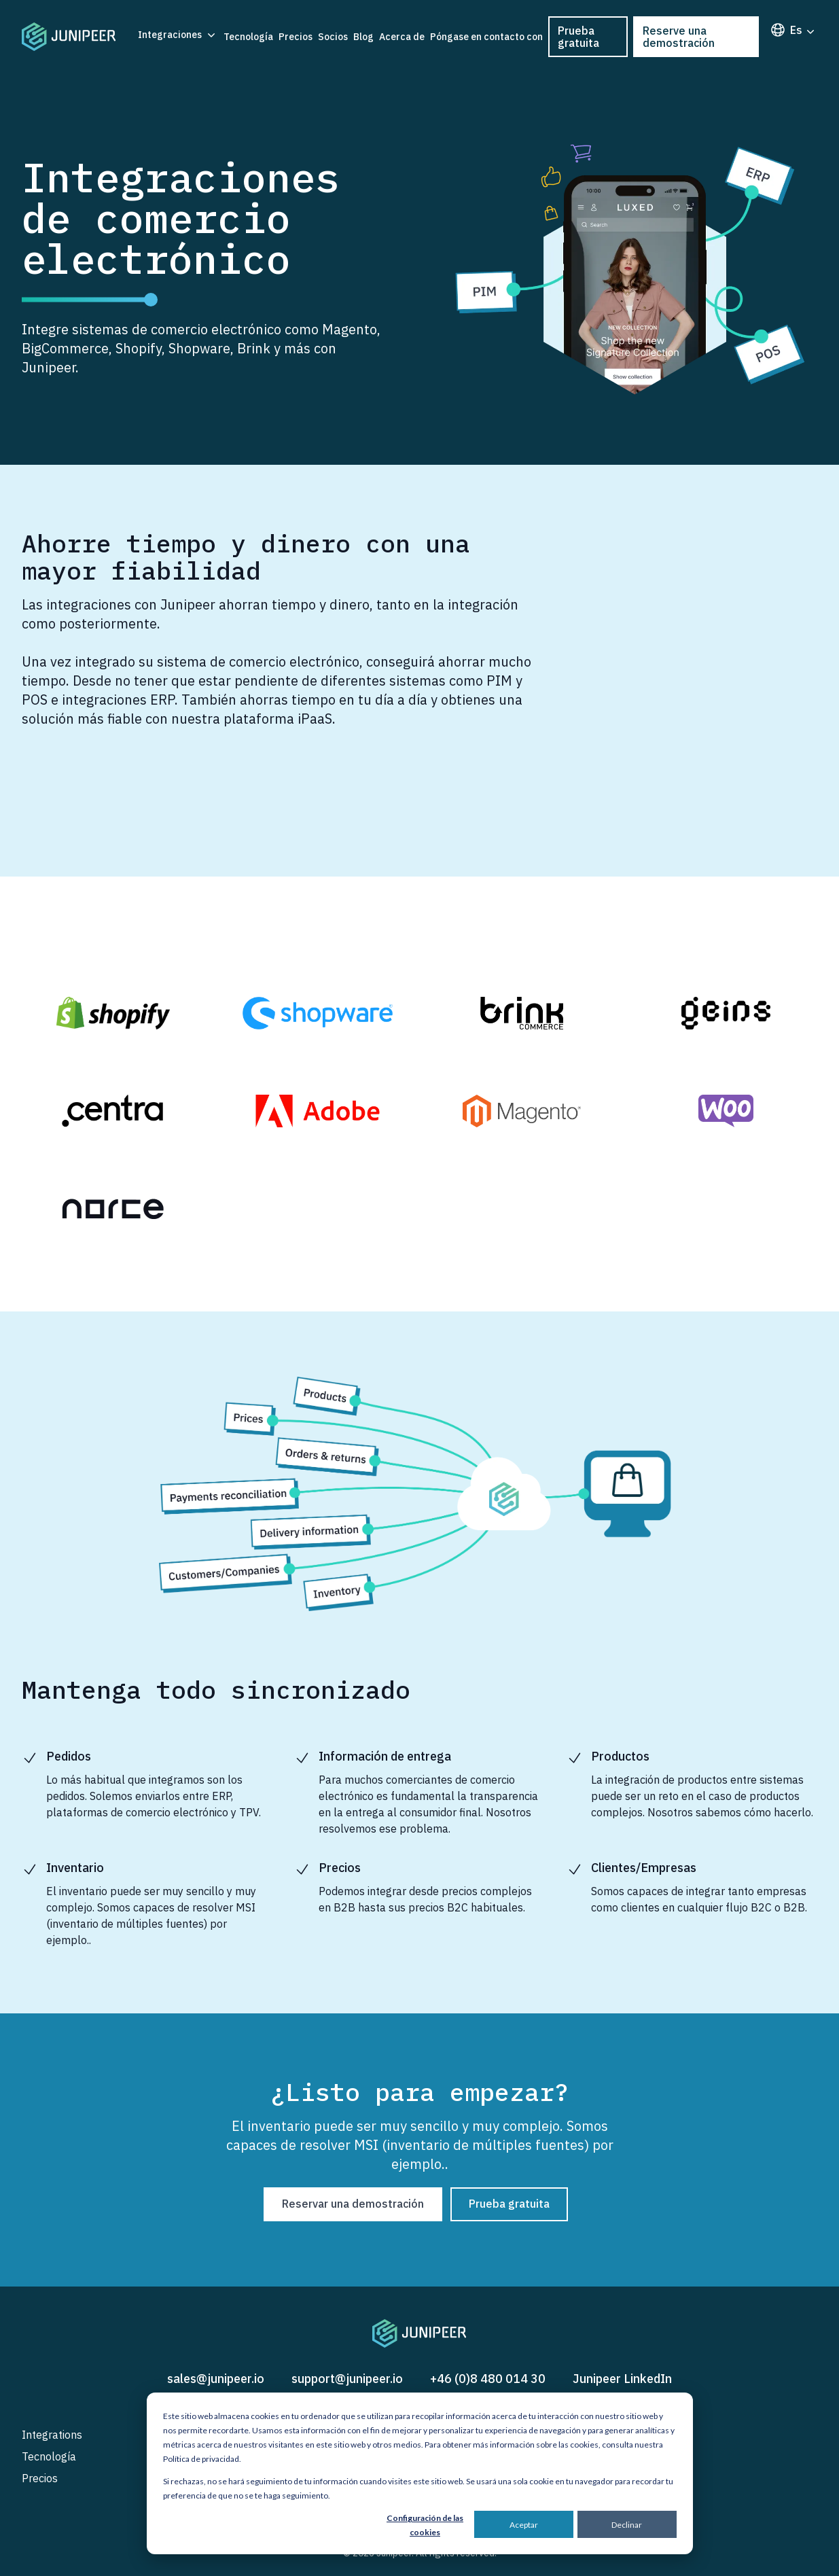 The width and height of the screenshot is (839, 2576). I want to click on Acerca de, so click(402, 37).